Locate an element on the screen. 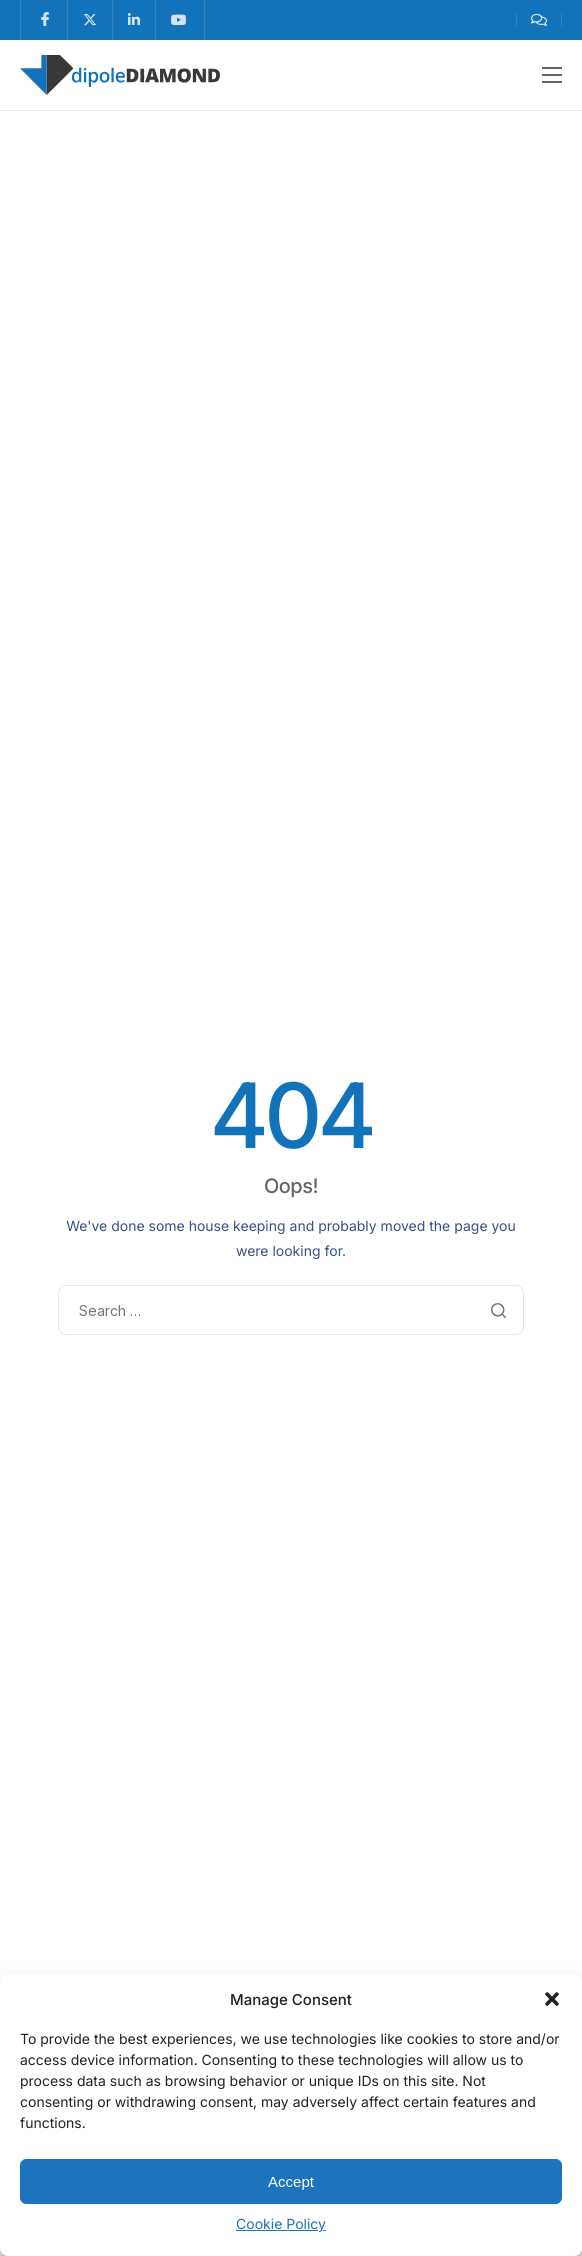 The height and width of the screenshot is (2256, 582). Cookie Policy is located at coordinates (281, 2224).